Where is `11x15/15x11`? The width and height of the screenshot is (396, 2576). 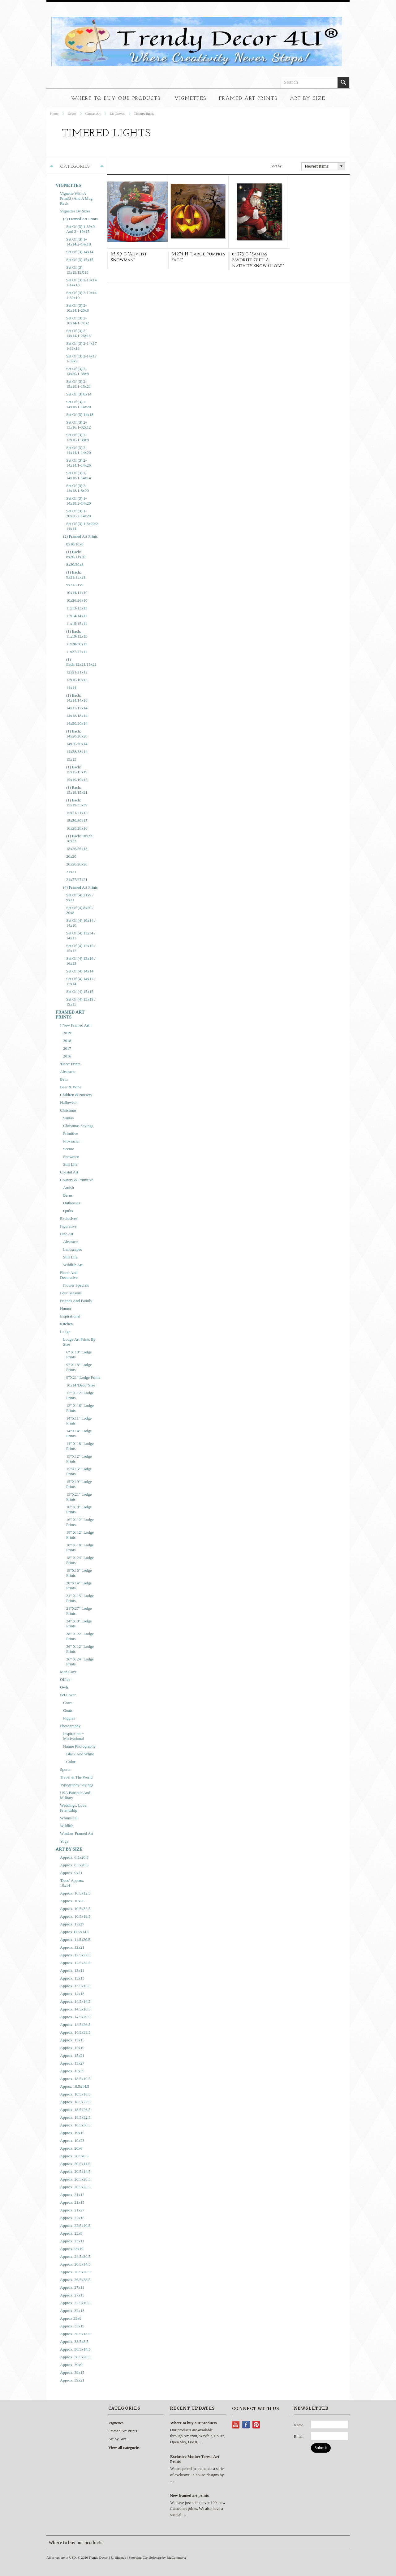
11x15/15x11 is located at coordinates (76, 623).